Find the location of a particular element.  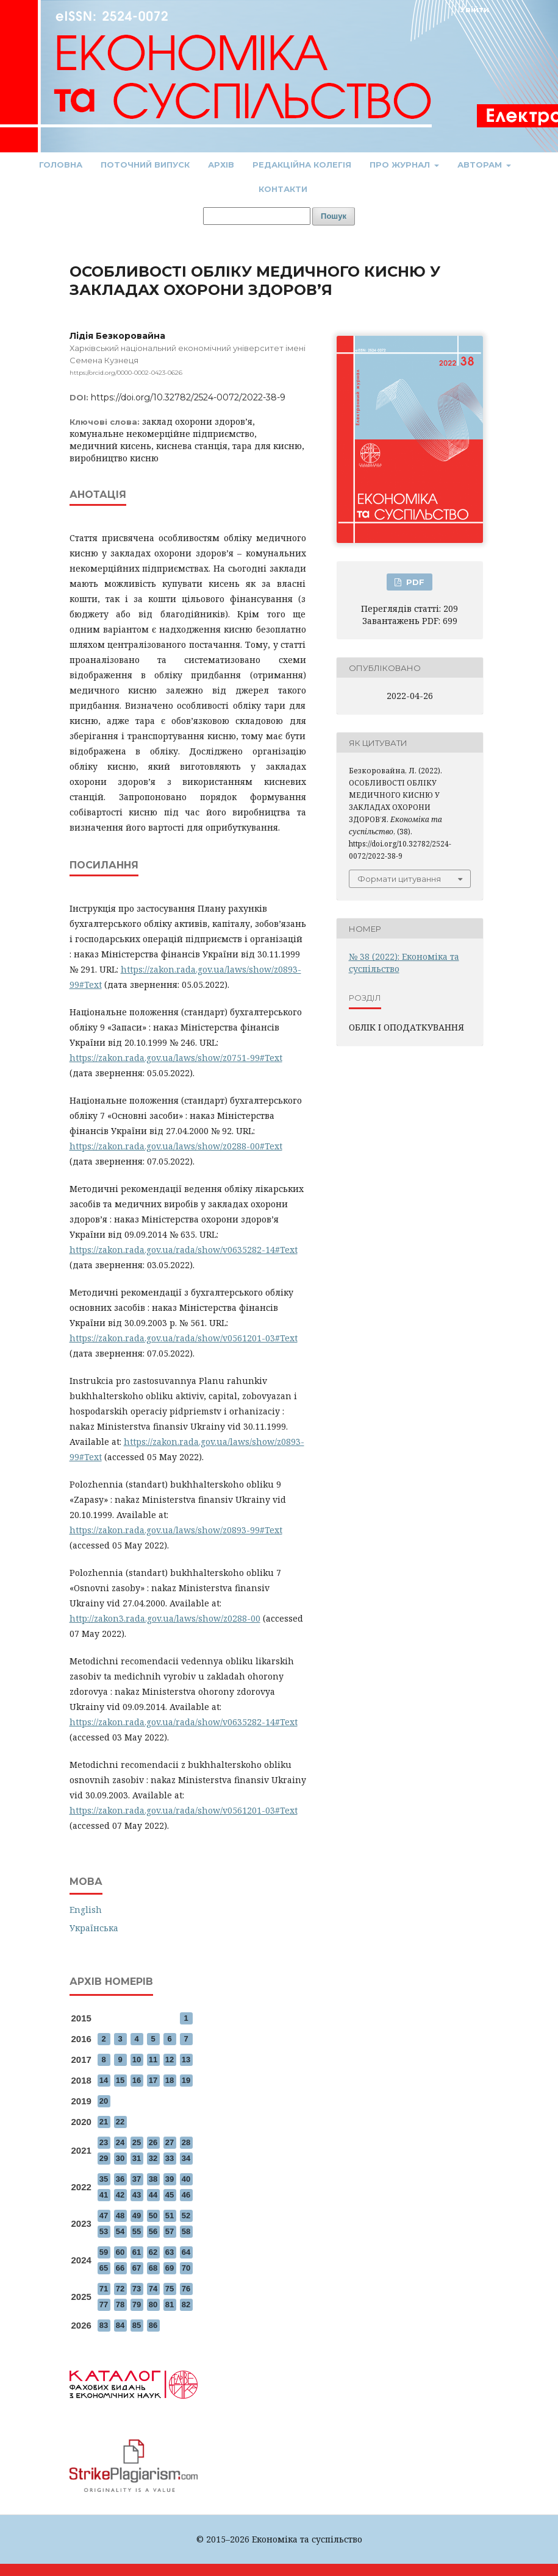

61 is located at coordinates (136, 2252).